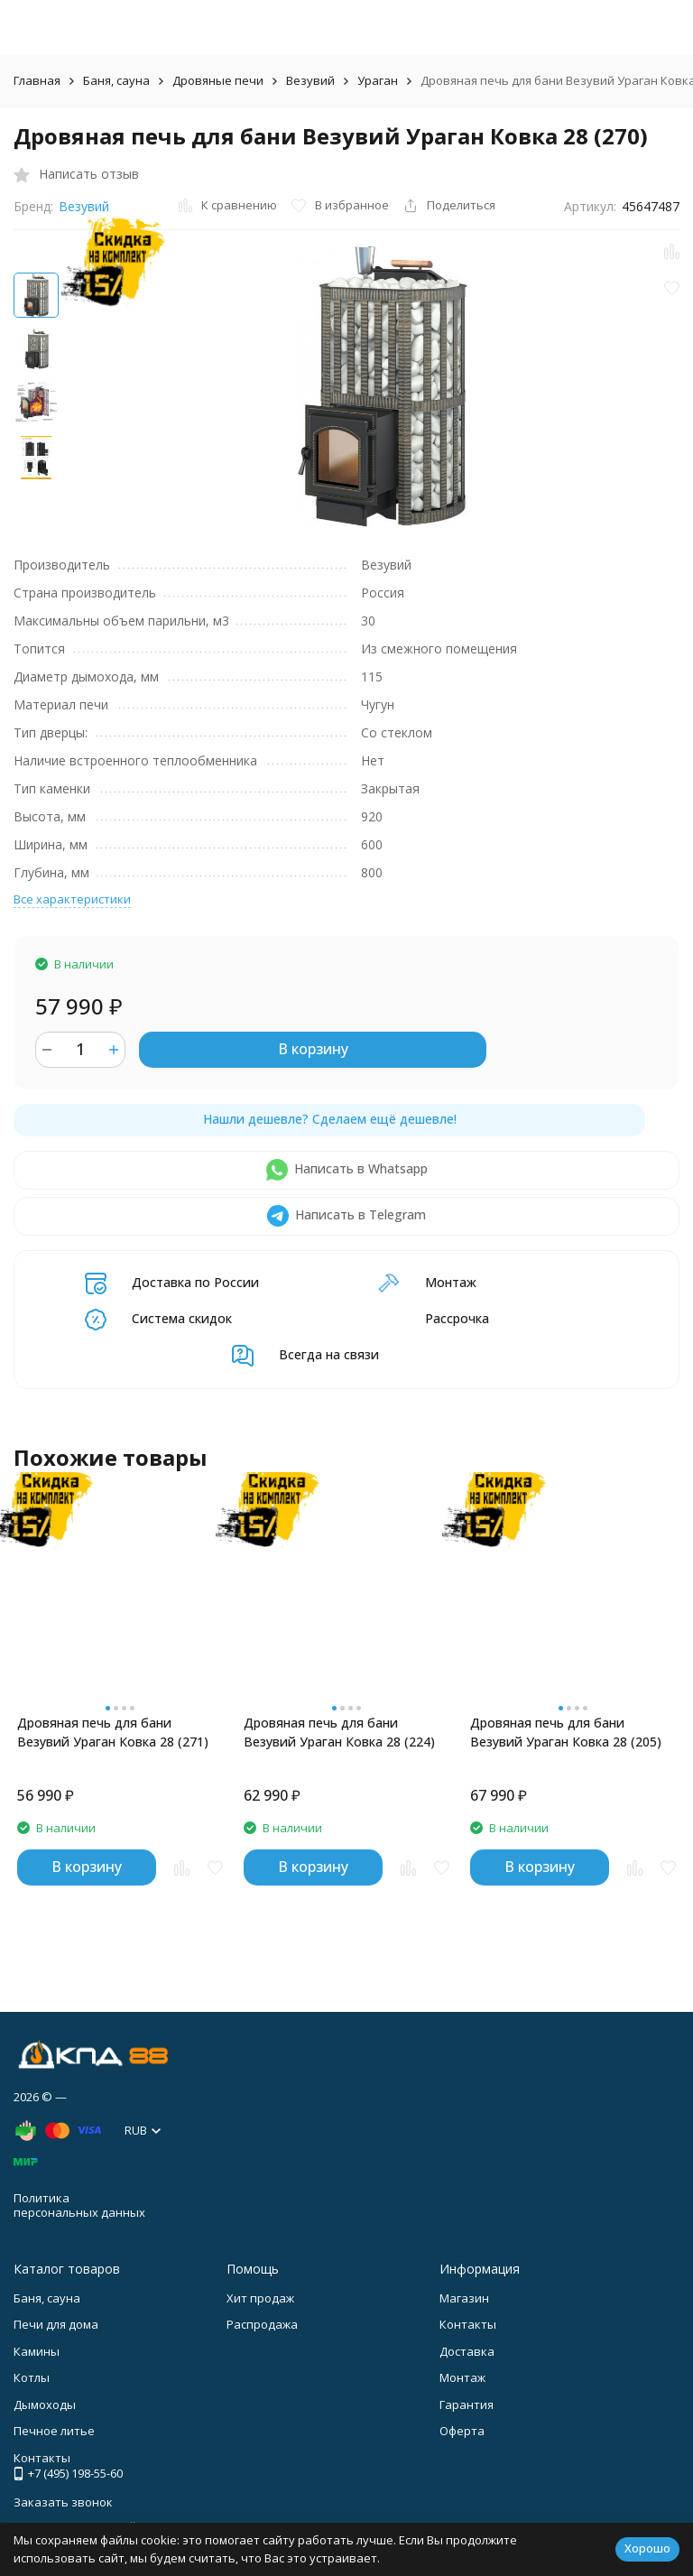  Describe the element at coordinates (260, 2298) in the screenshot. I see `Хит продаж` at that location.